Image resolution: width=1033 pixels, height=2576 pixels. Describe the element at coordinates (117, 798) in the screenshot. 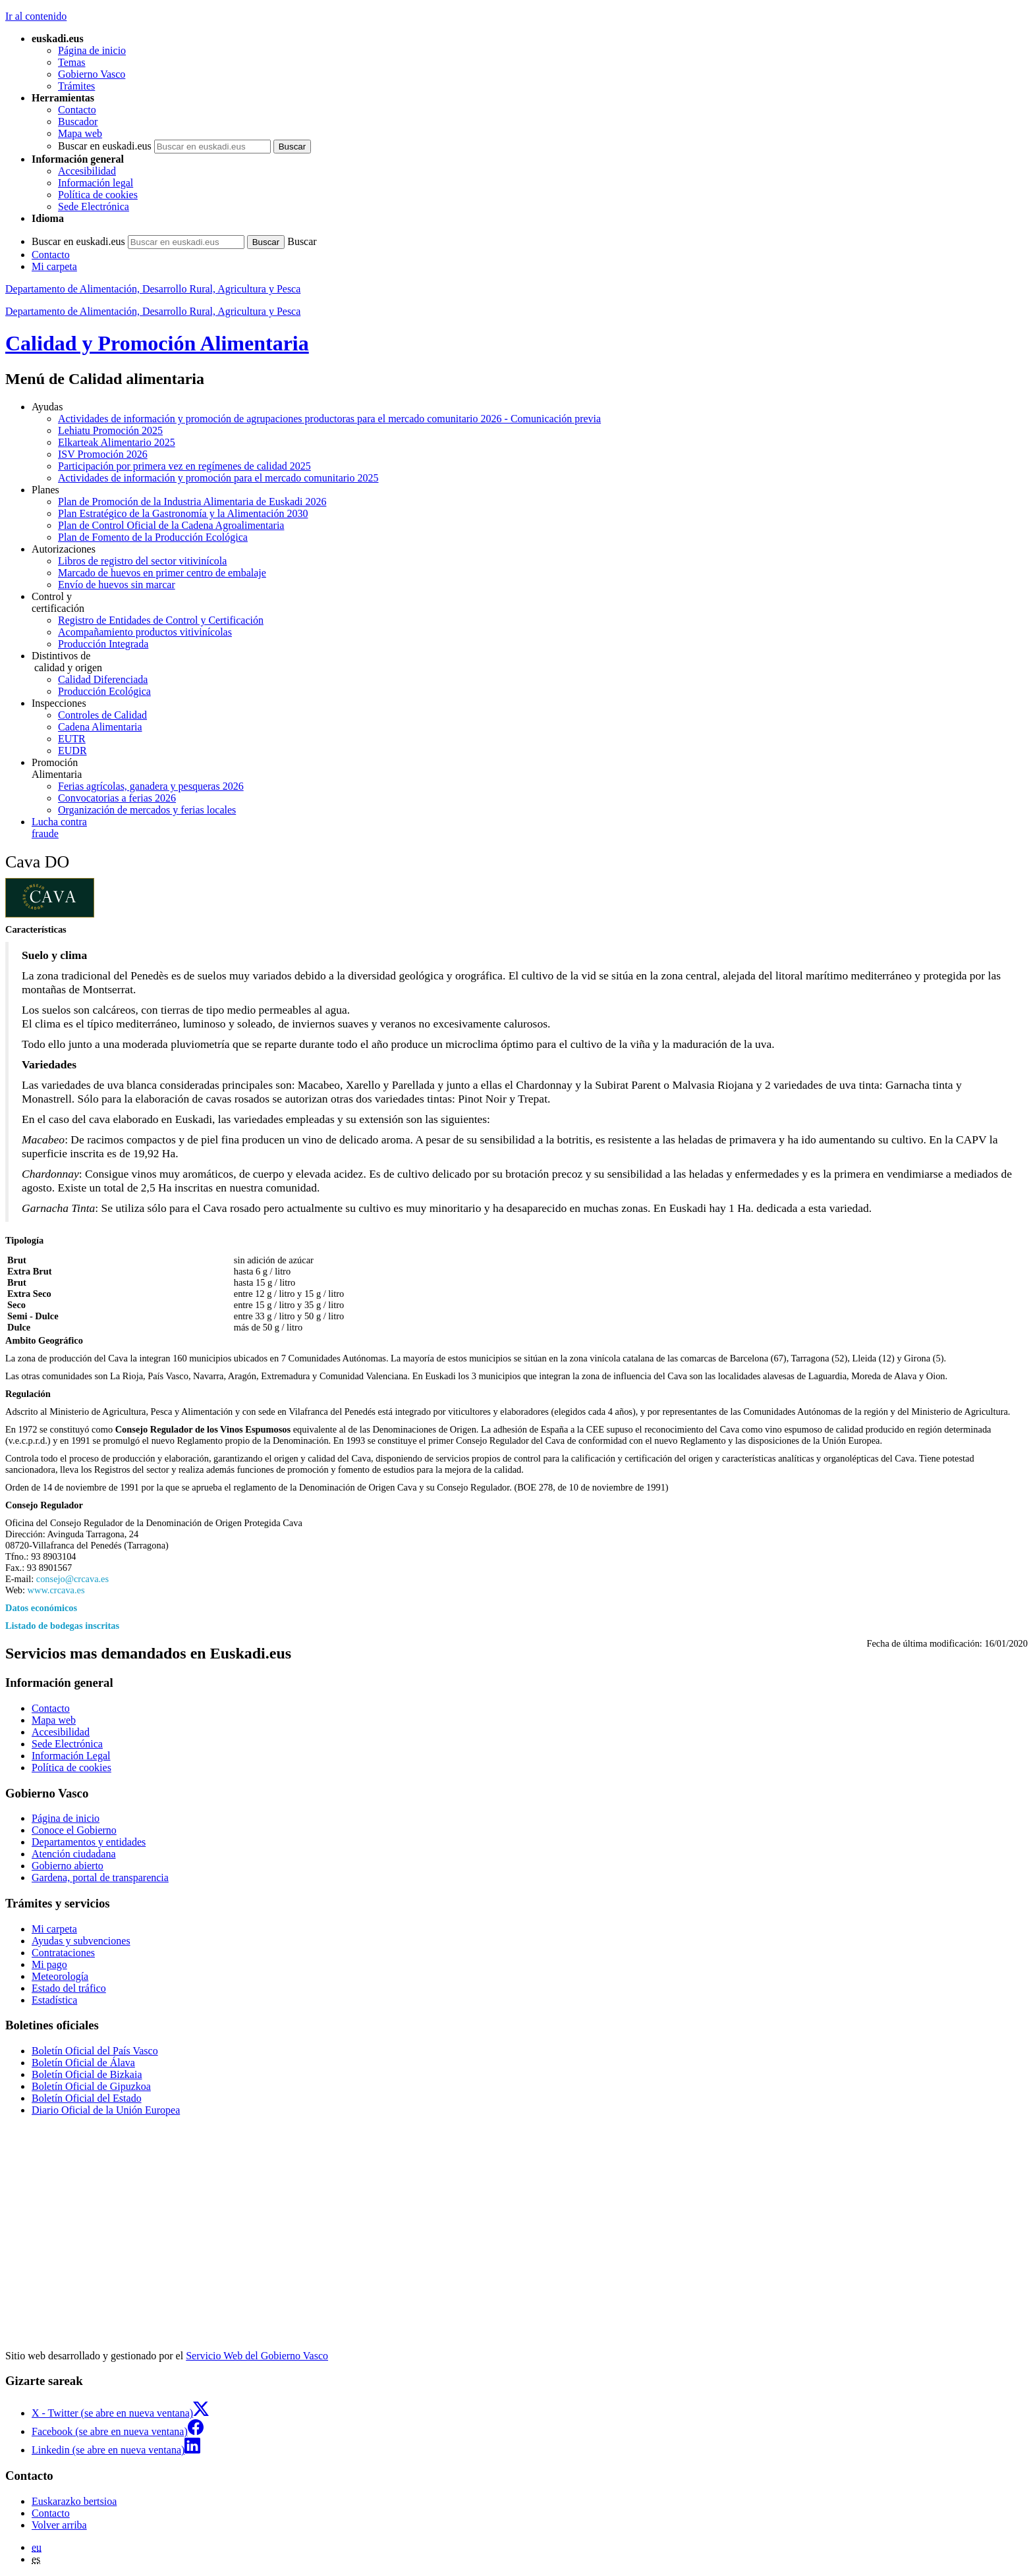

I see `Convocatorias a ferias 2026` at that location.